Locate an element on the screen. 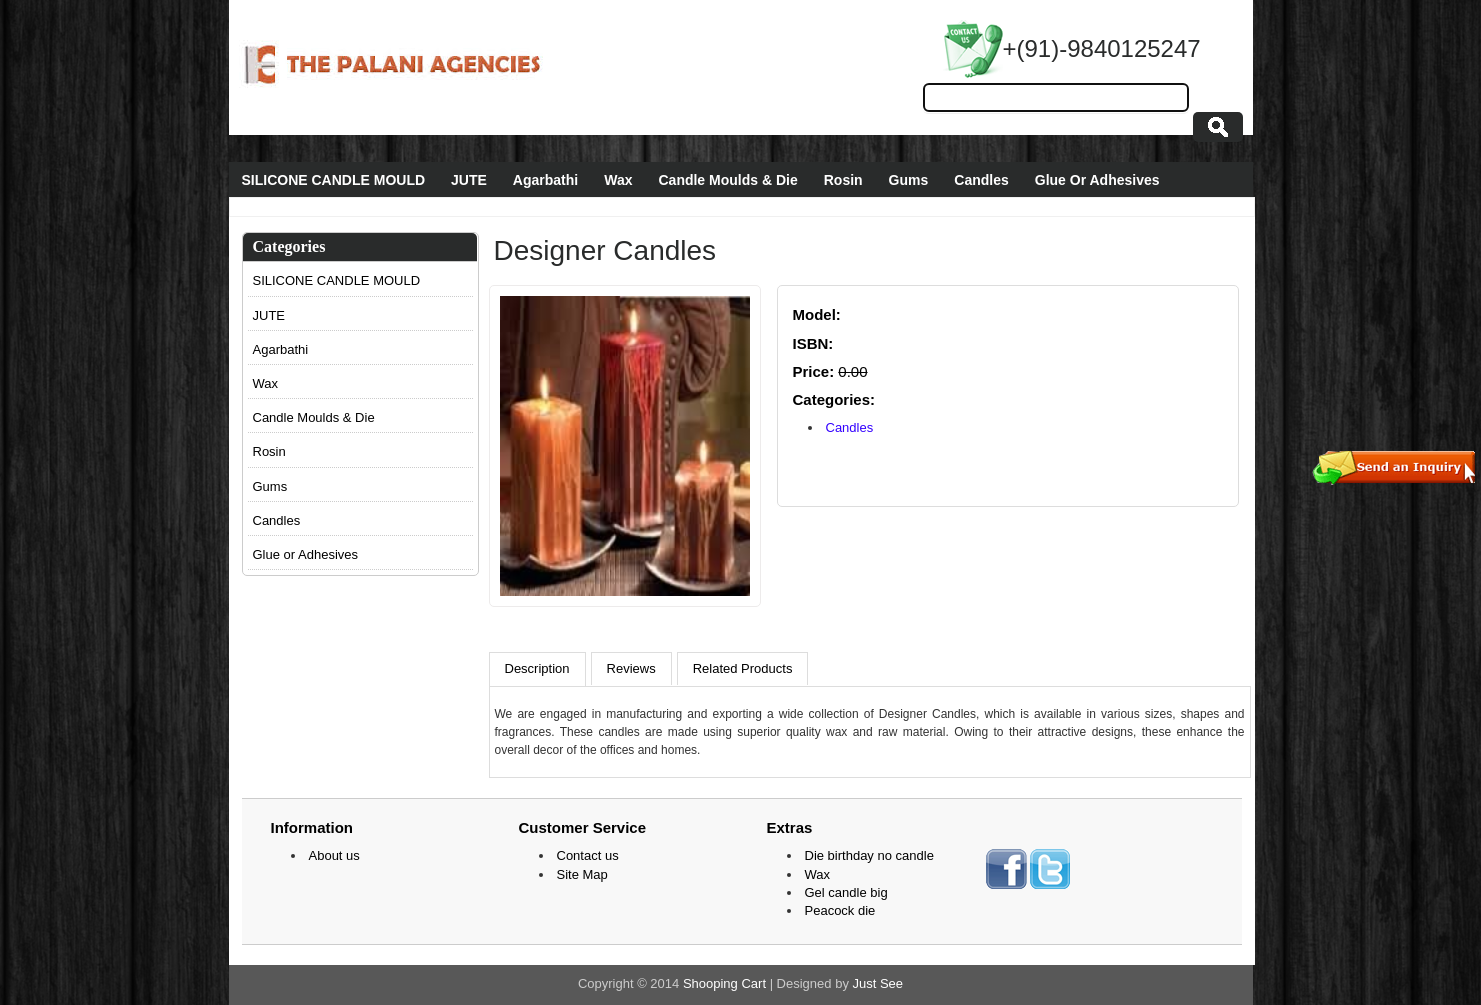 The height and width of the screenshot is (1005, 1481). JUTE is located at coordinates (469, 180).